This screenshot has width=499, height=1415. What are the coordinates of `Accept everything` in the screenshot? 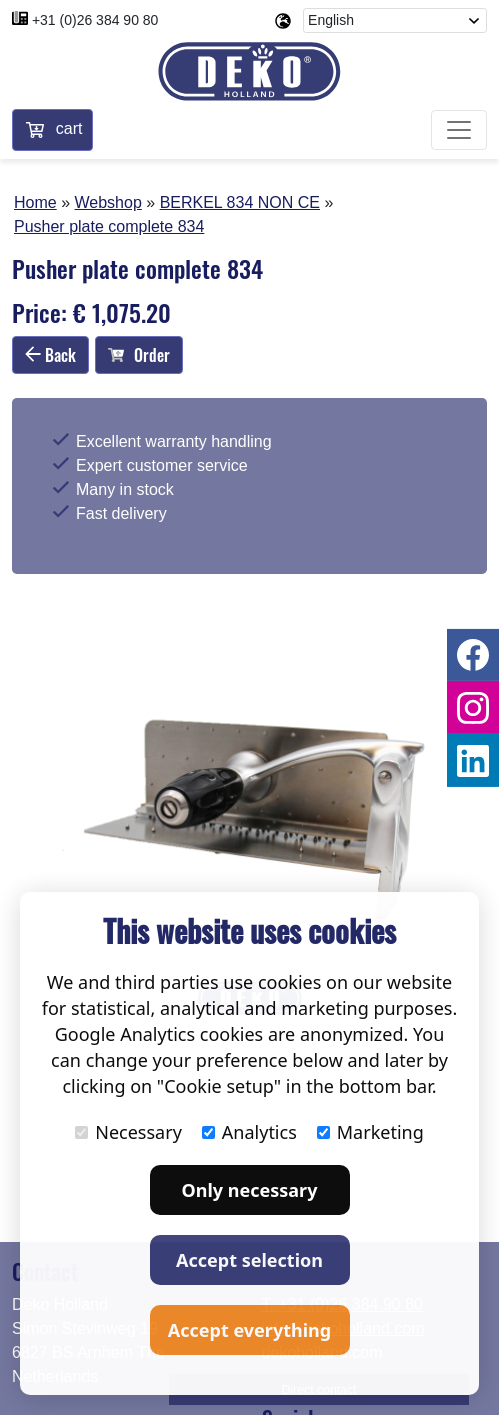 It's located at (249, 1330).